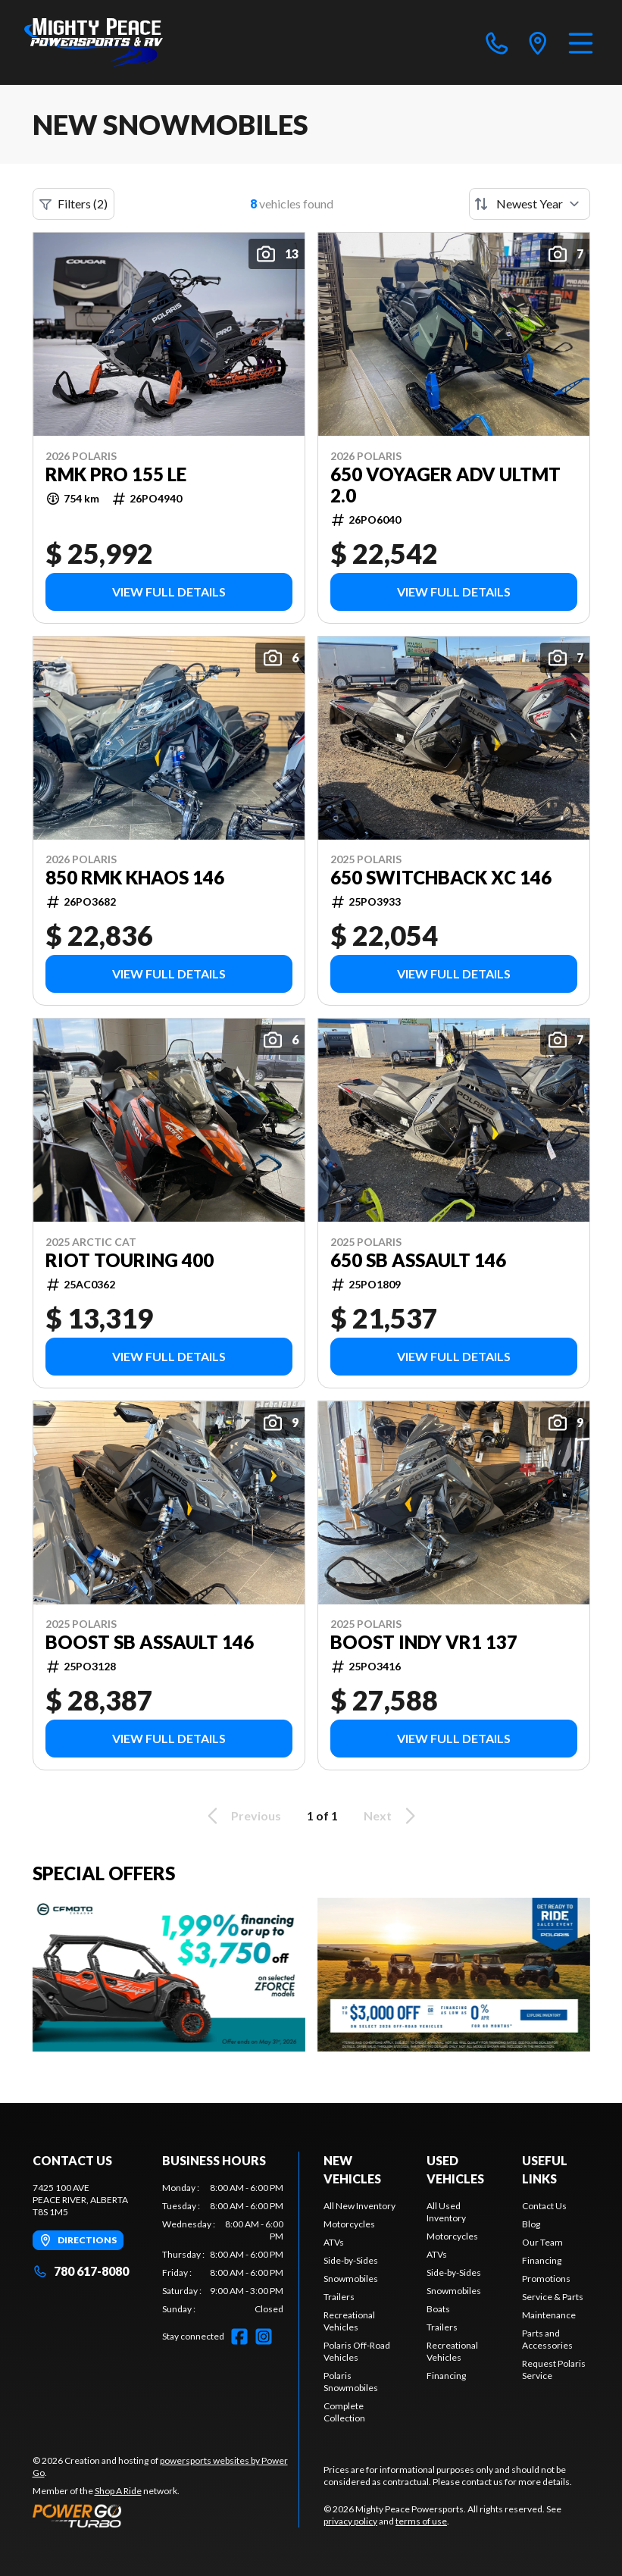 The width and height of the screenshot is (622, 2576). What do you see at coordinates (546, 2278) in the screenshot?
I see `Promotions` at bounding box center [546, 2278].